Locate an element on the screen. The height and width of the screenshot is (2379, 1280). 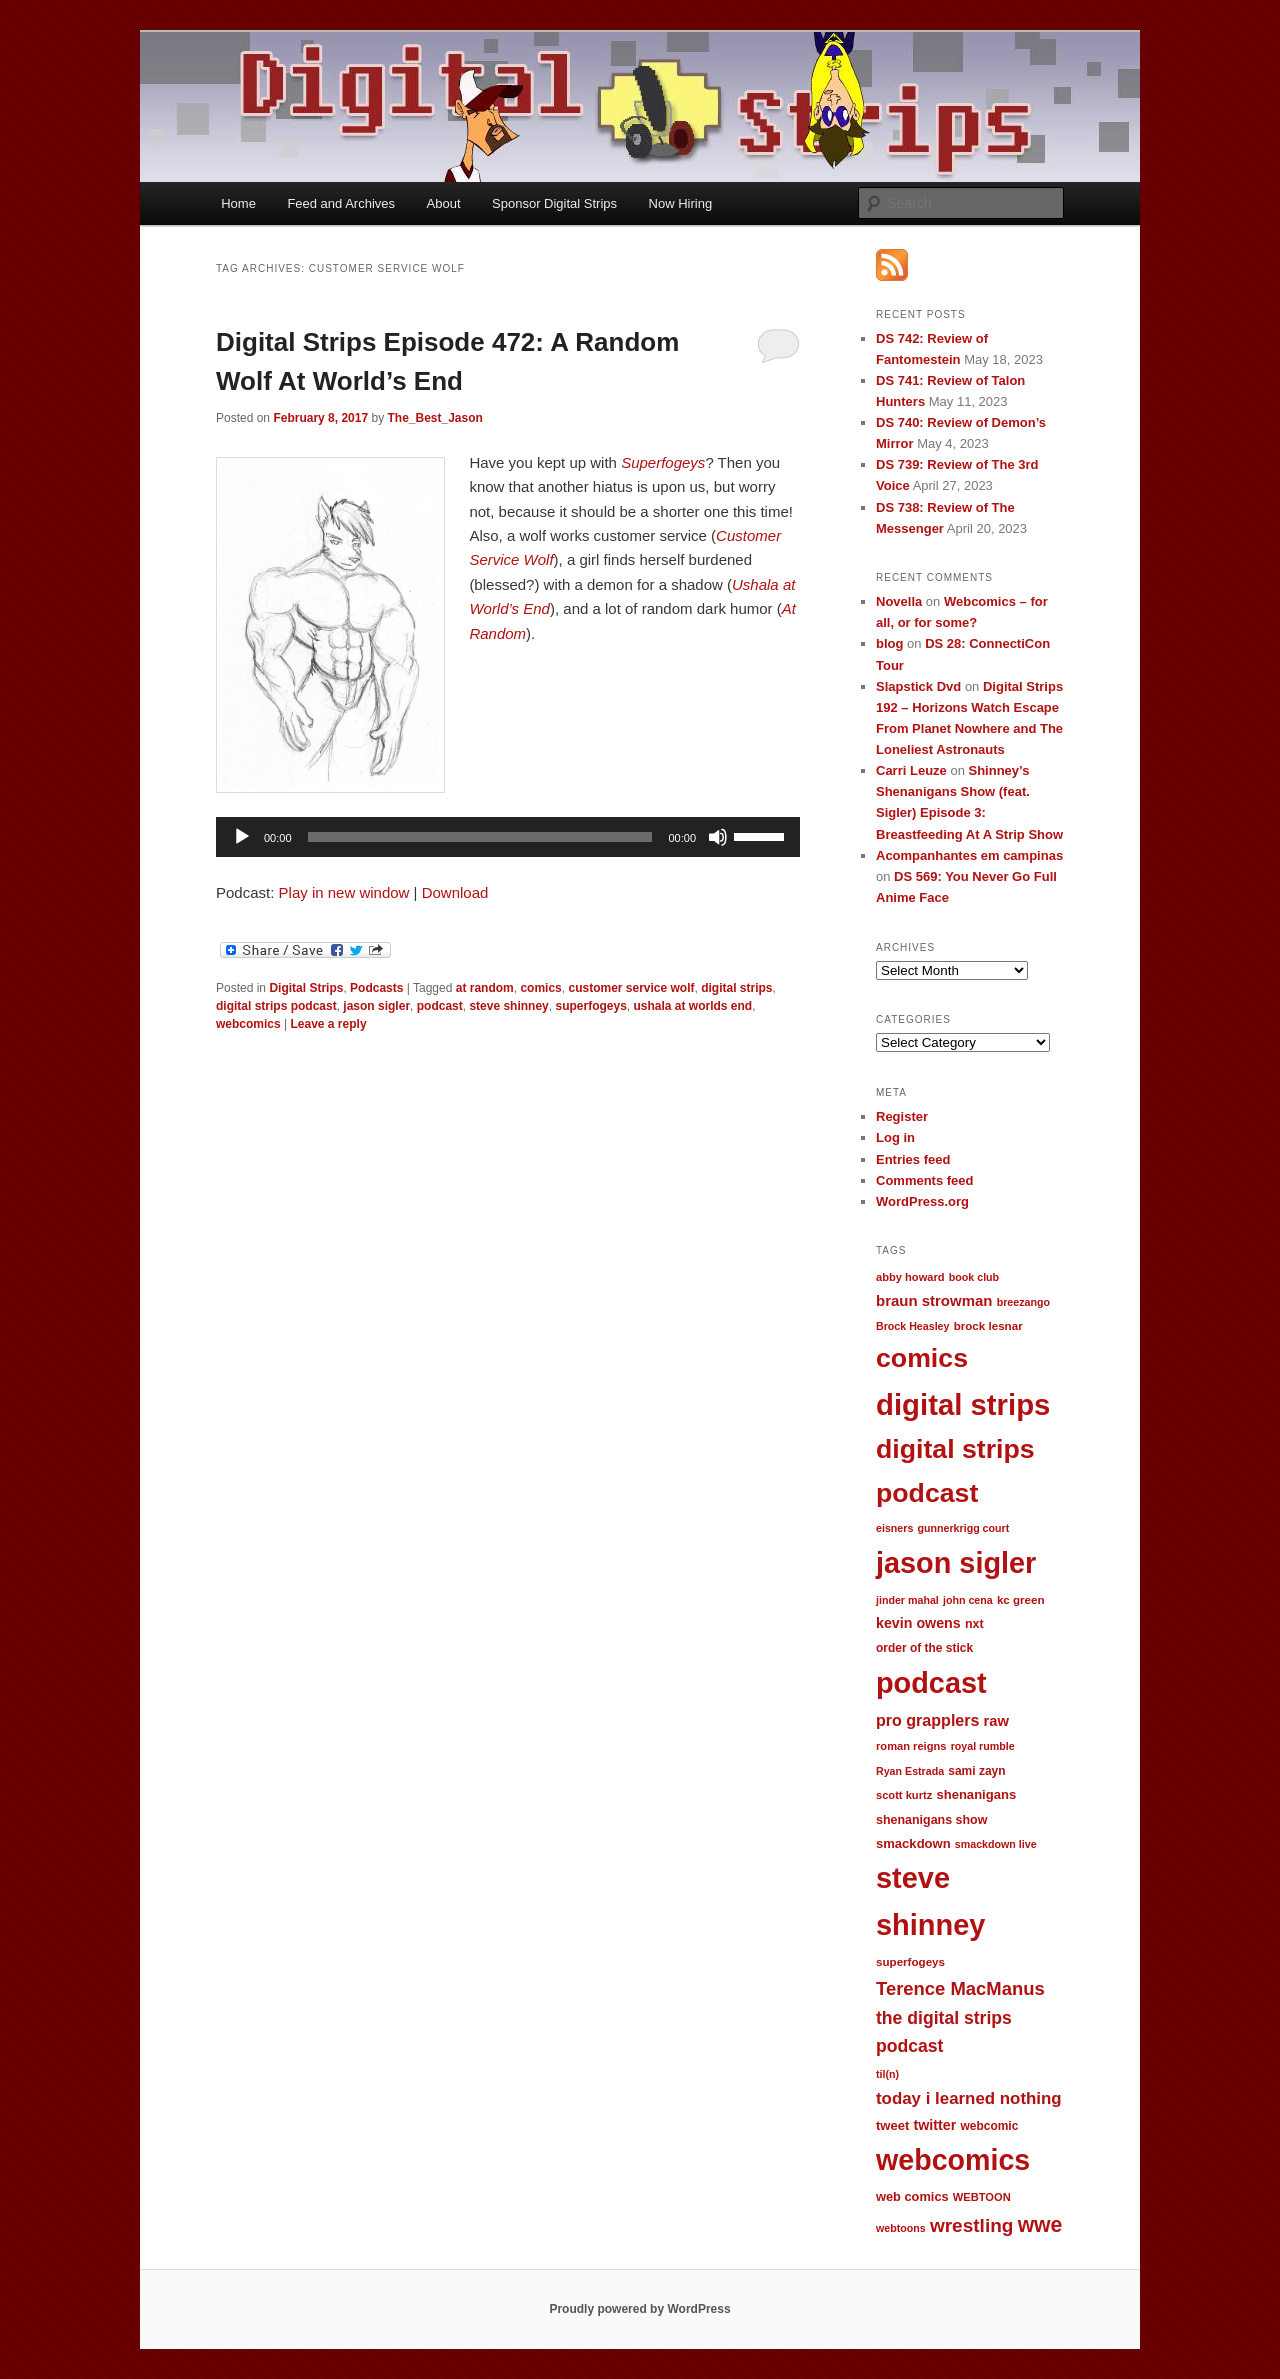
webcomics [webcomics (315 items)] is located at coordinates (953, 2160).